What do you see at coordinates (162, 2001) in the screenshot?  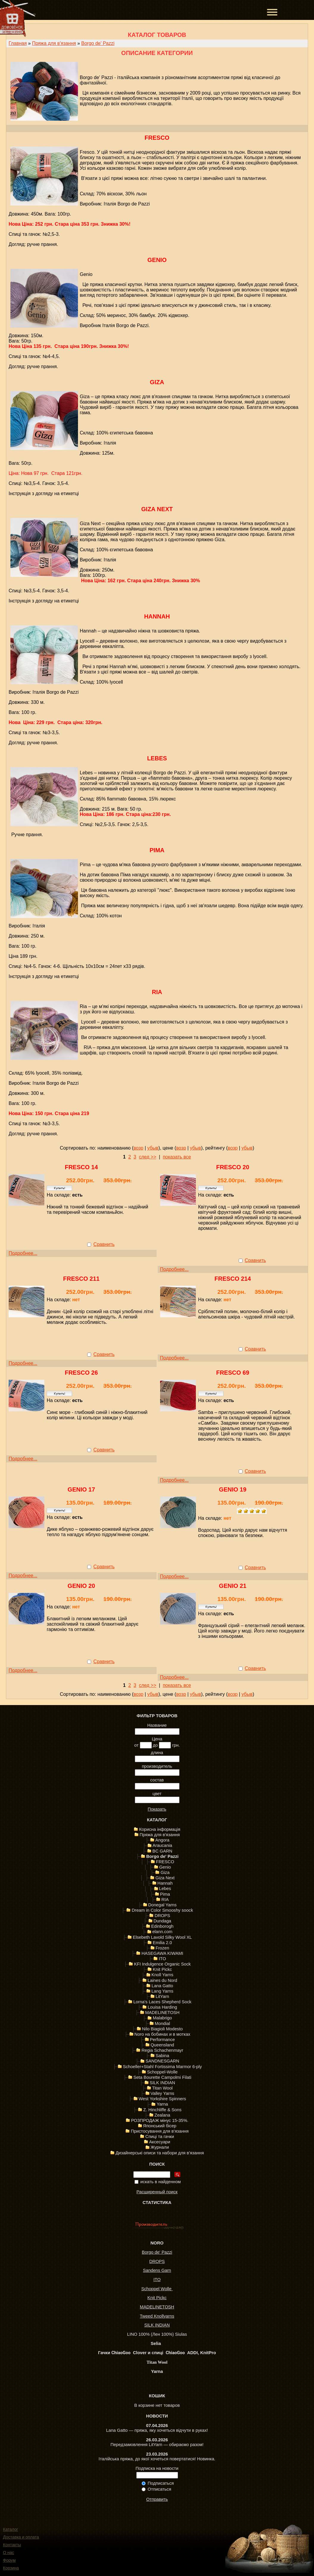 I see `Lorna's Laces Shepherd Sock` at bounding box center [162, 2001].